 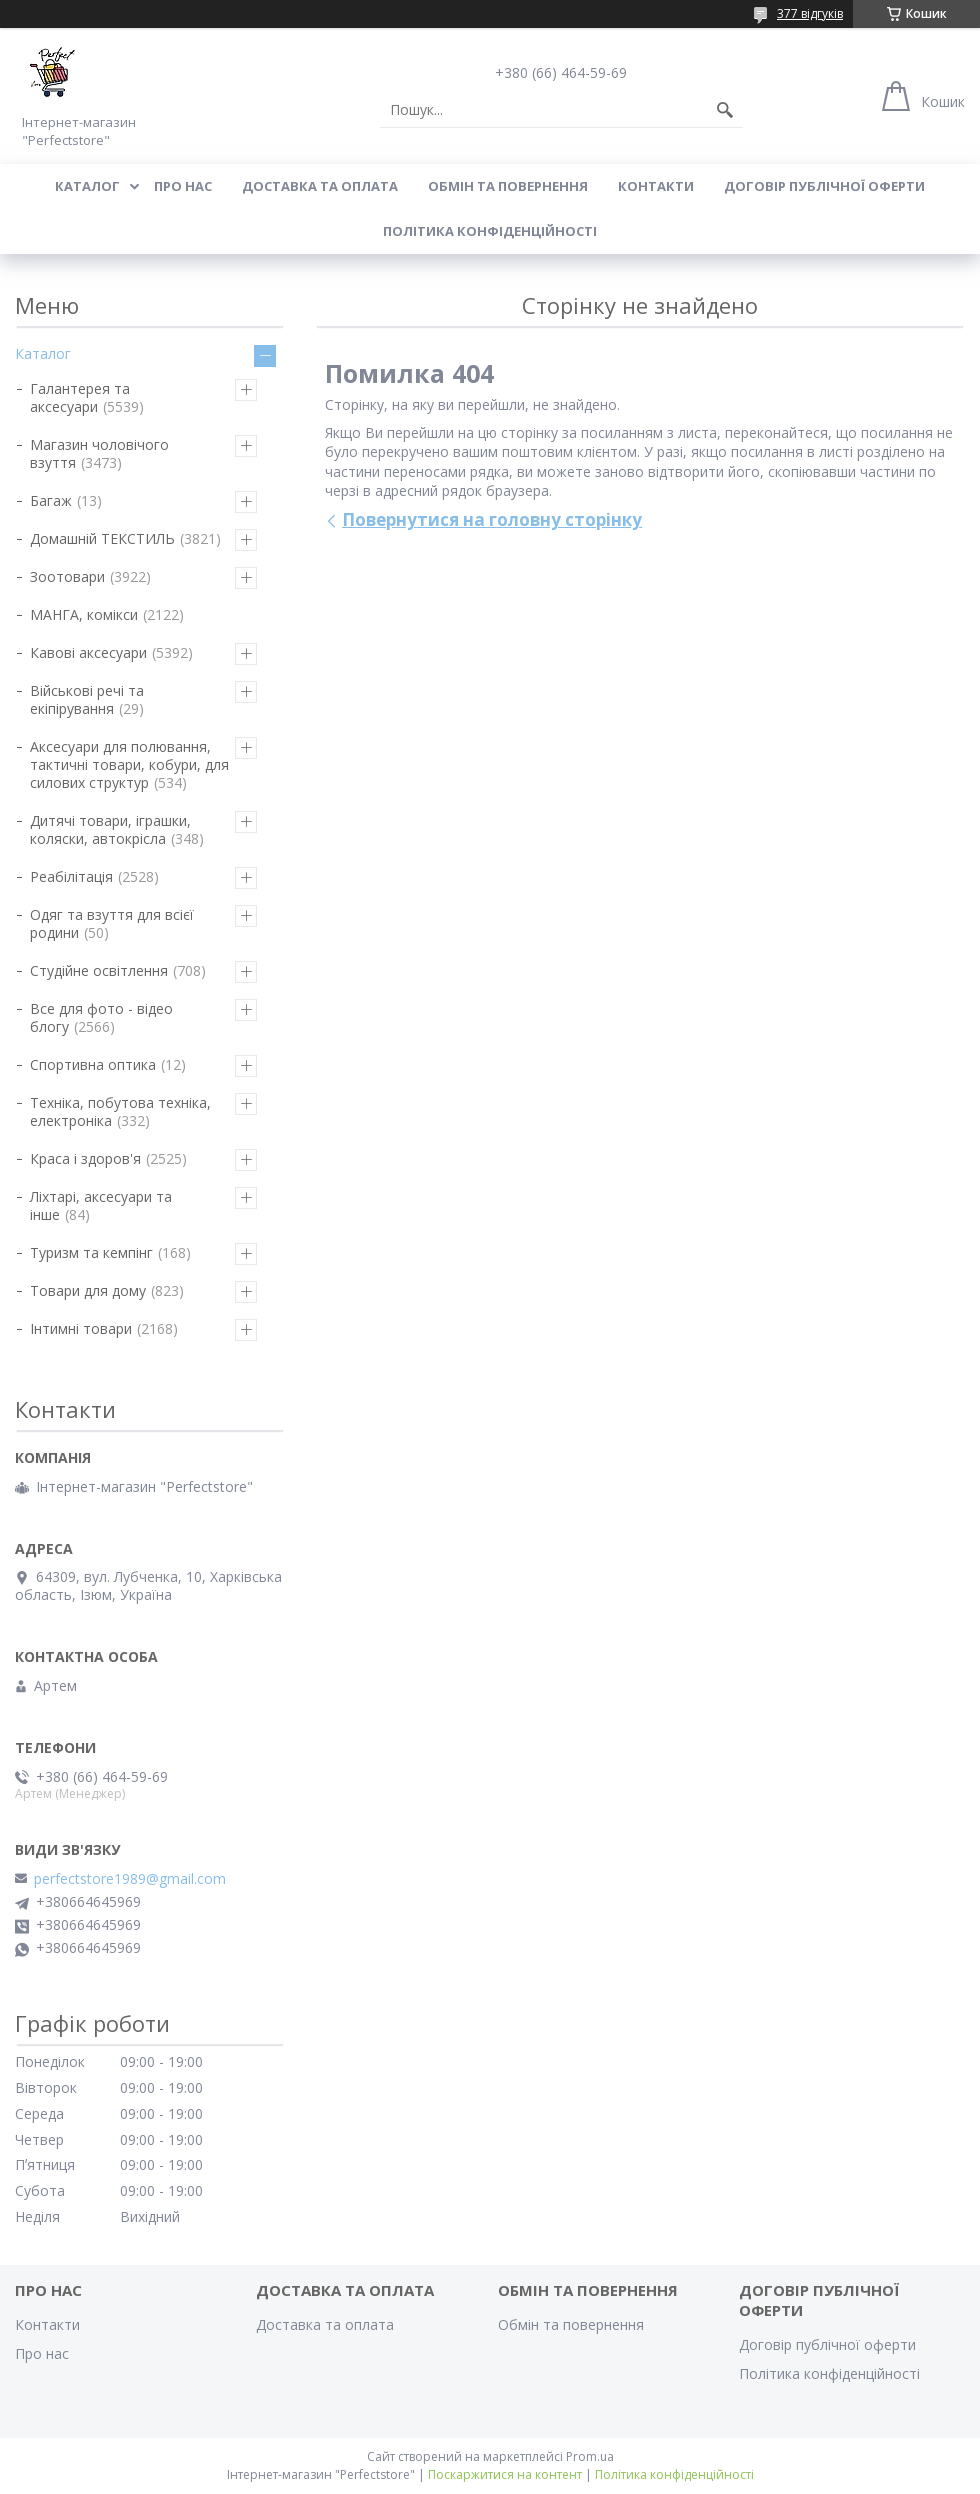 What do you see at coordinates (101, 1017) in the screenshot?
I see `Все для фото - відео блогу` at bounding box center [101, 1017].